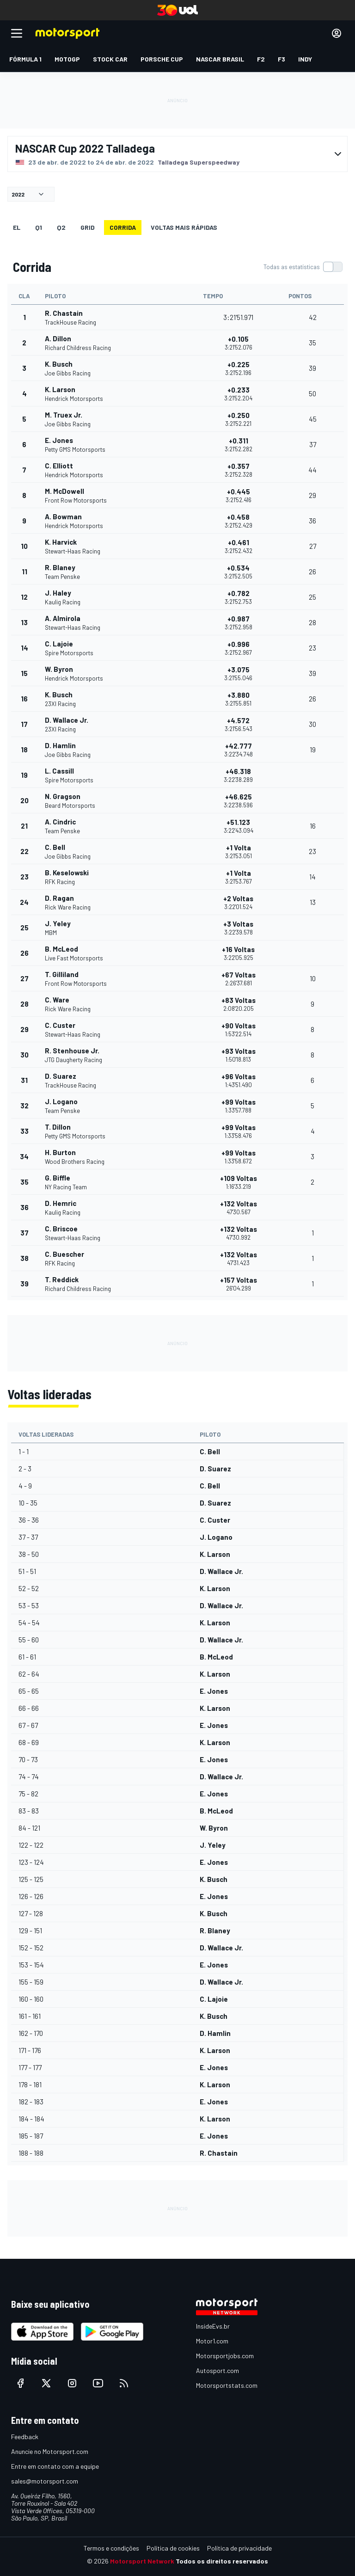  What do you see at coordinates (87, 227) in the screenshot?
I see `Grid` at bounding box center [87, 227].